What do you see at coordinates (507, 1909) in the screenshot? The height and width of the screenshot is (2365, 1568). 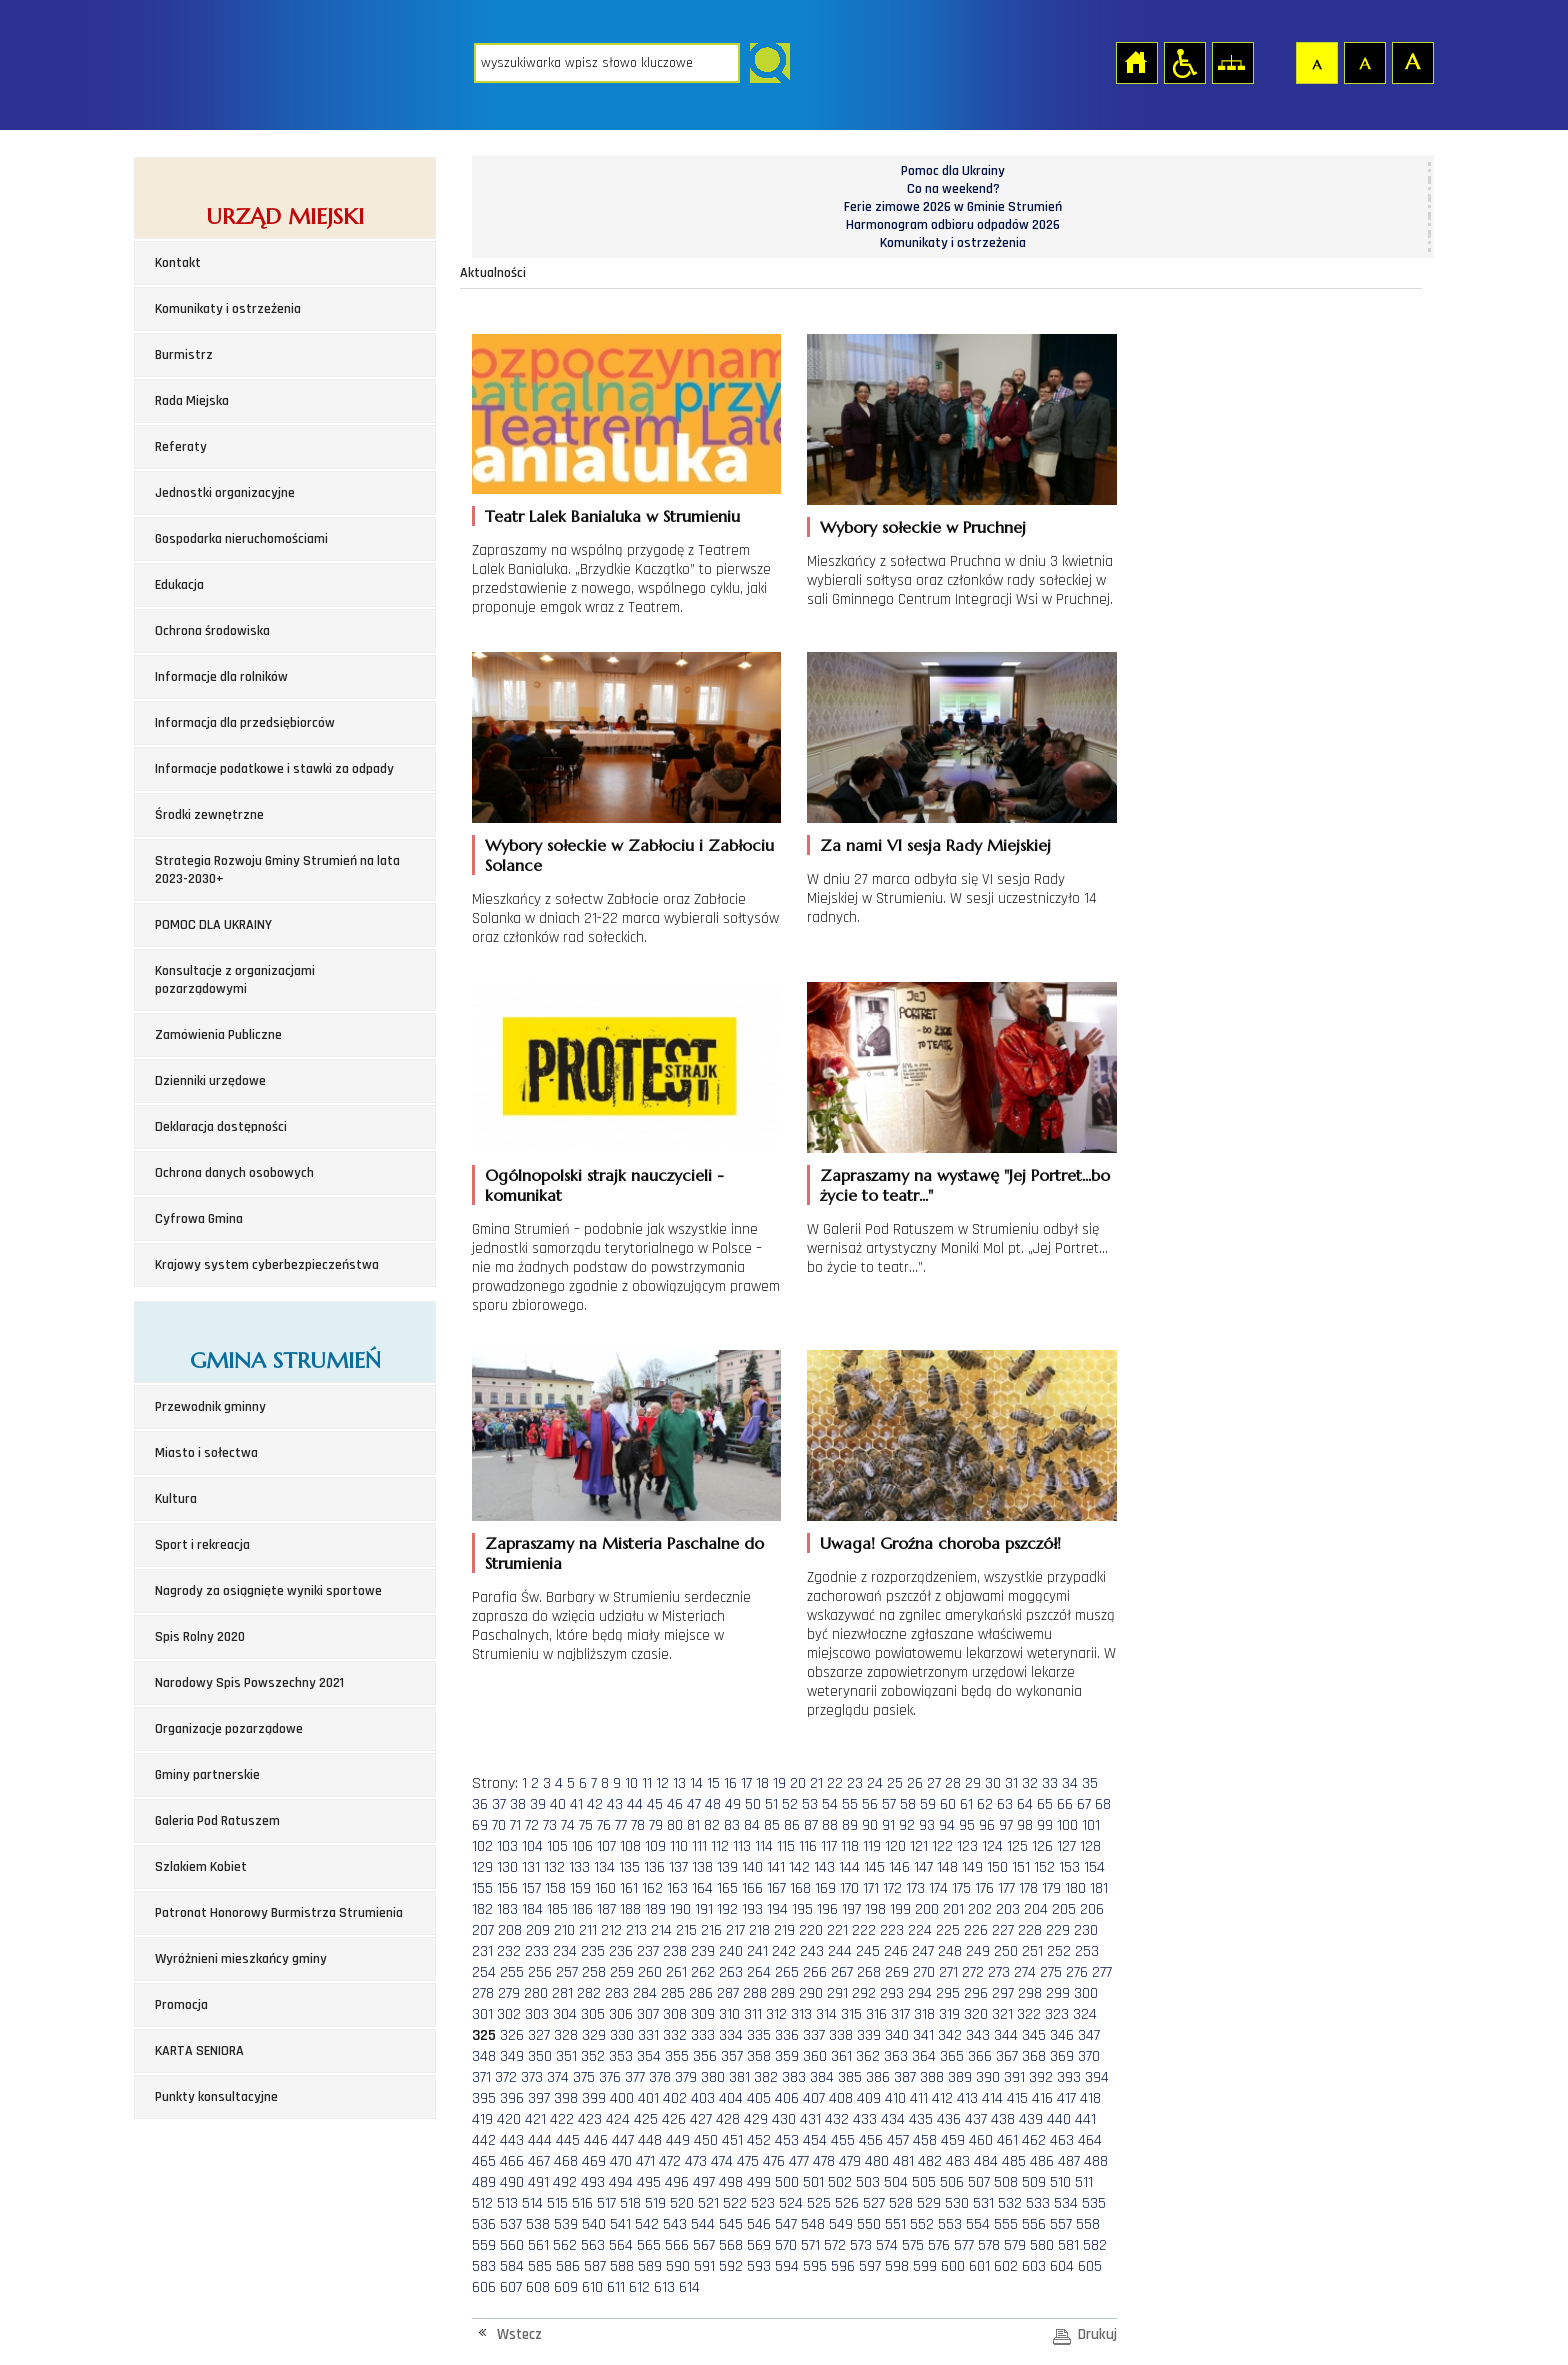 I see `183` at bounding box center [507, 1909].